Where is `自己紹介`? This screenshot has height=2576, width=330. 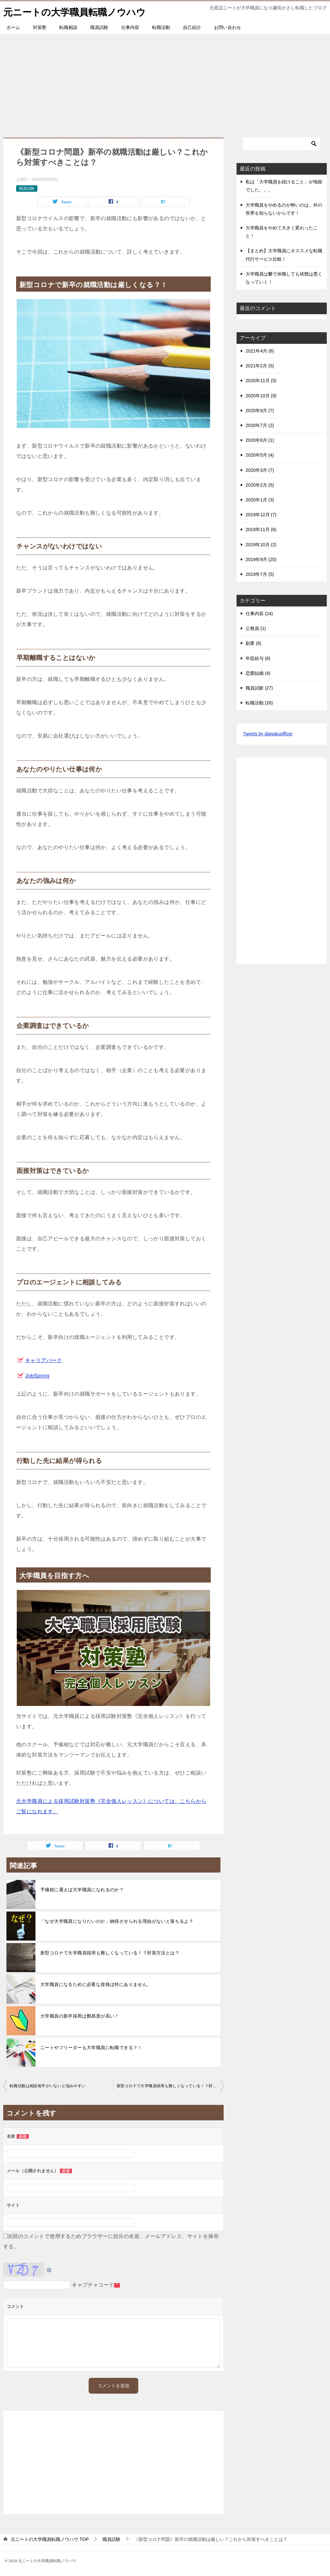 自己紹介 is located at coordinates (192, 27).